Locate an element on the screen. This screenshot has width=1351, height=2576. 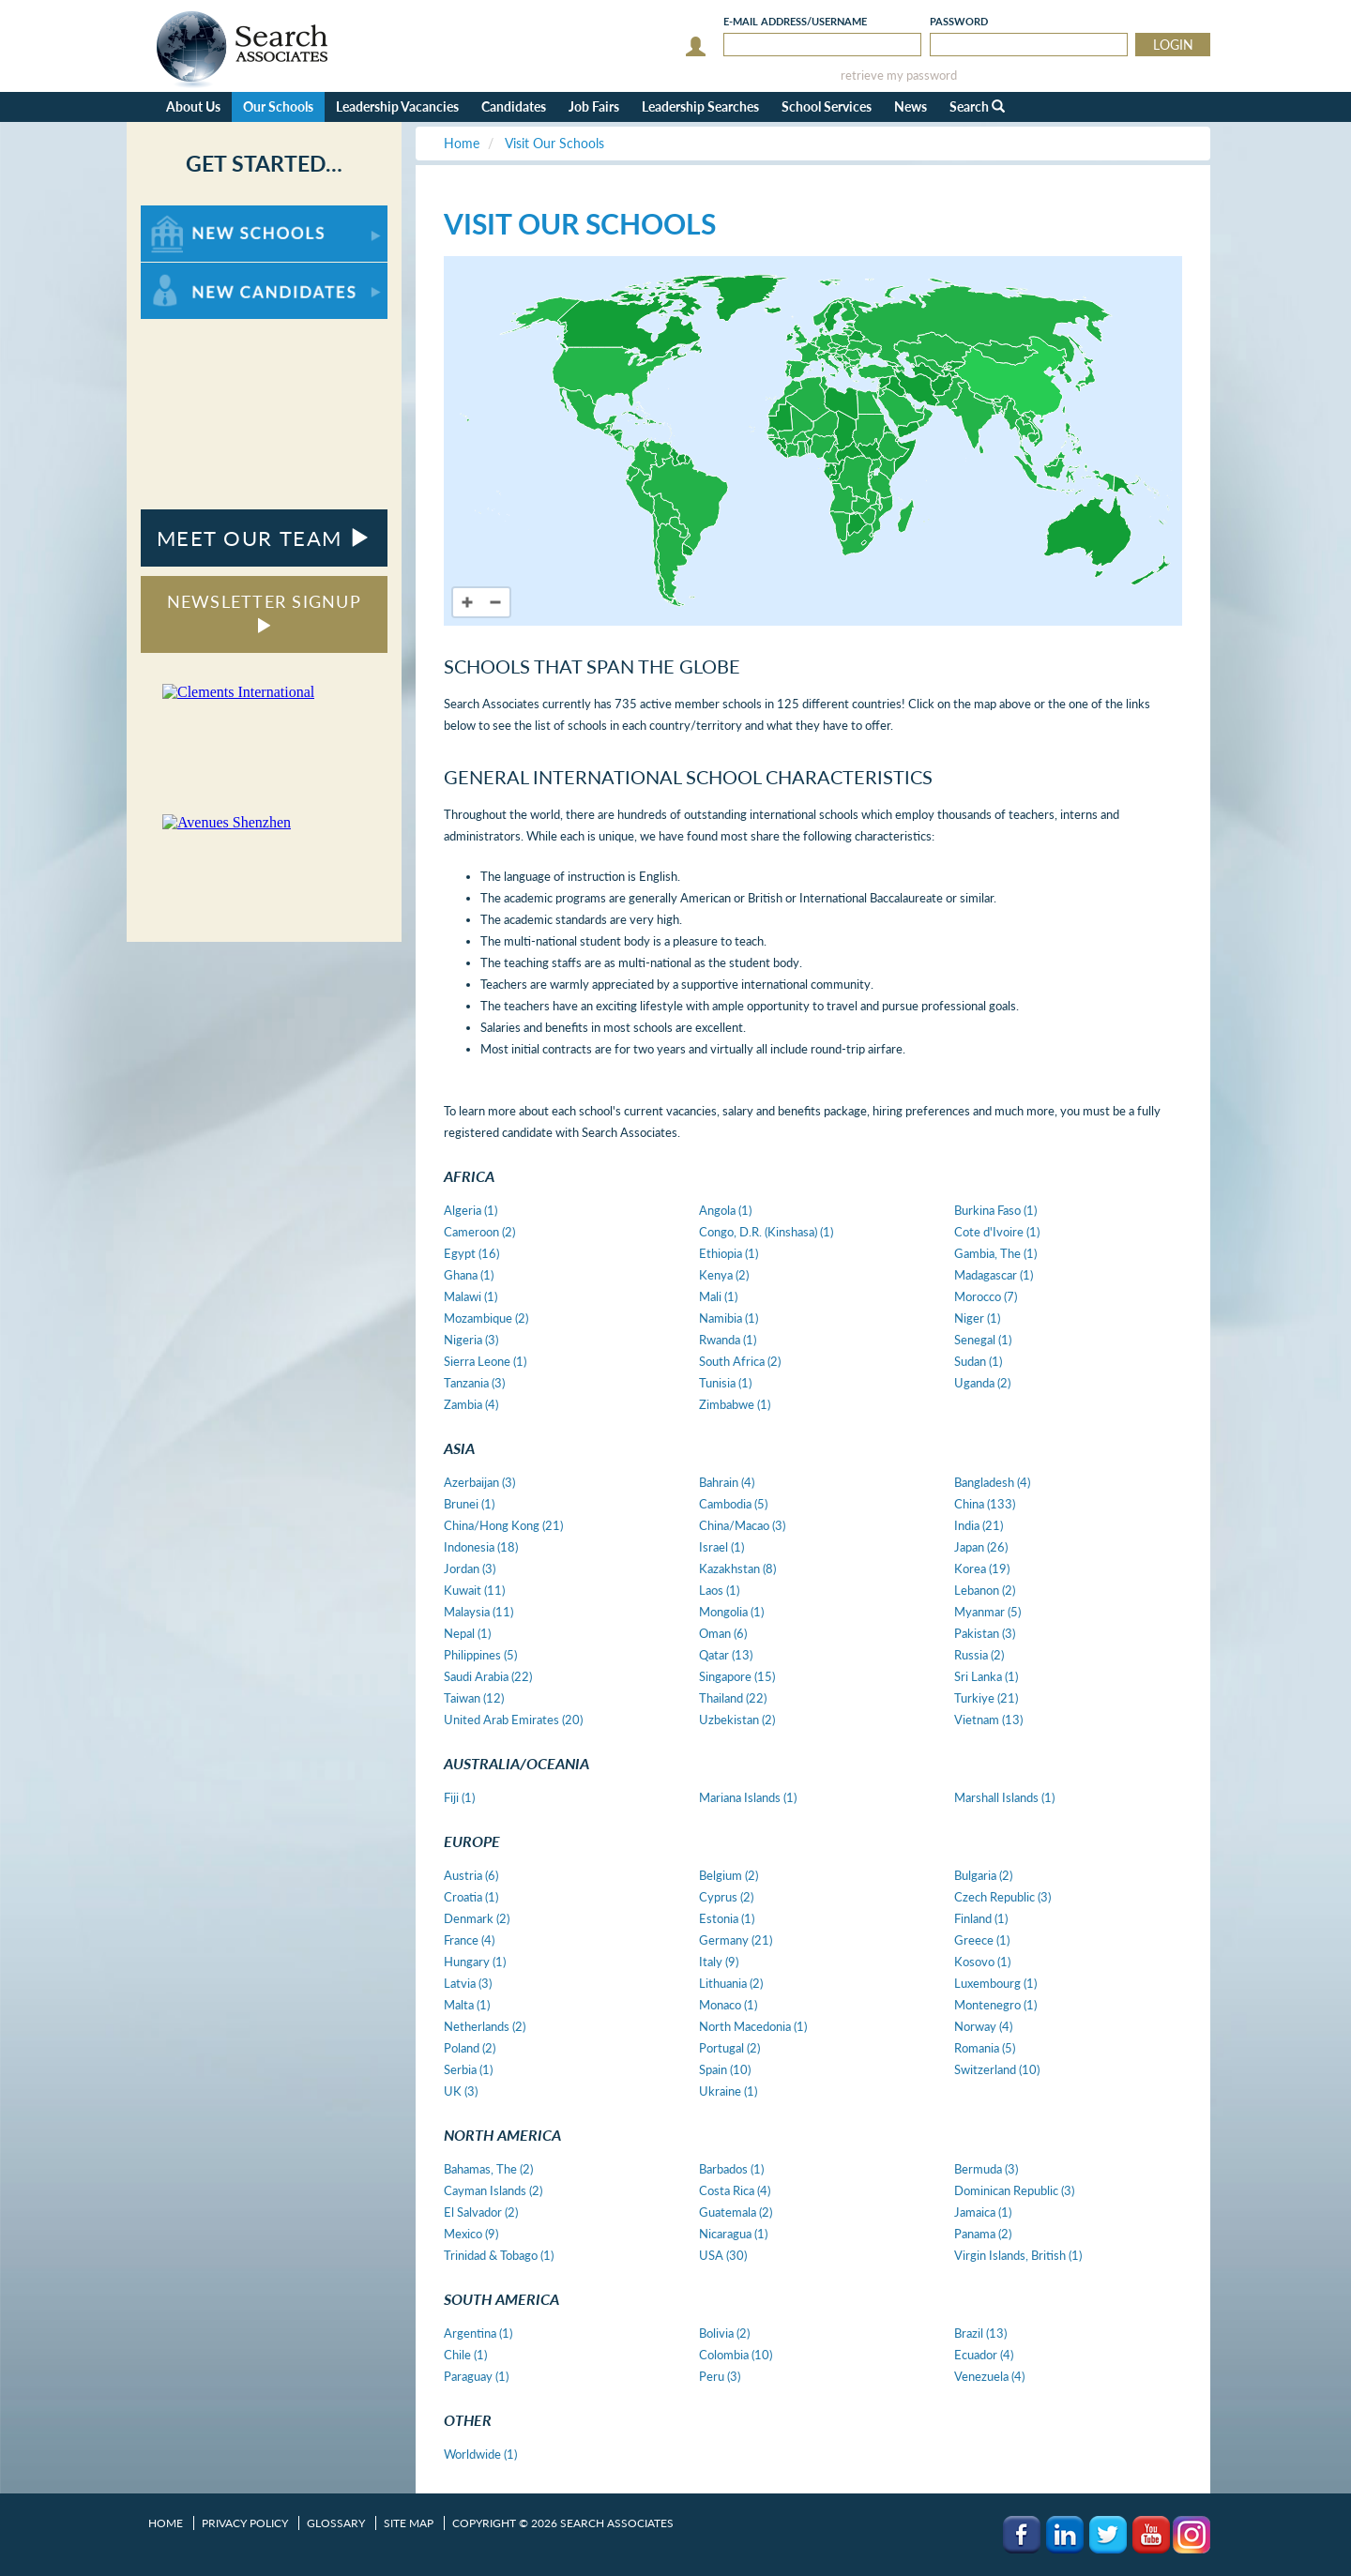
Venezuela (4) is located at coordinates (989, 2376).